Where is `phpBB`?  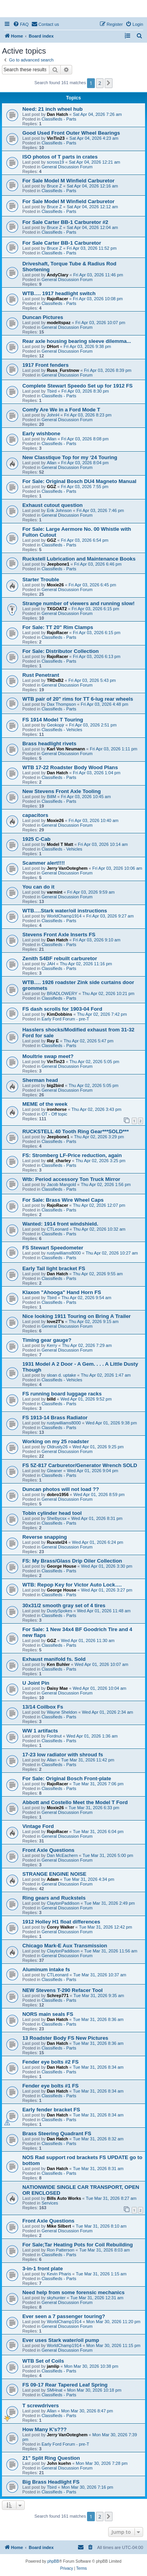 phpBB is located at coordinates (53, 2561).